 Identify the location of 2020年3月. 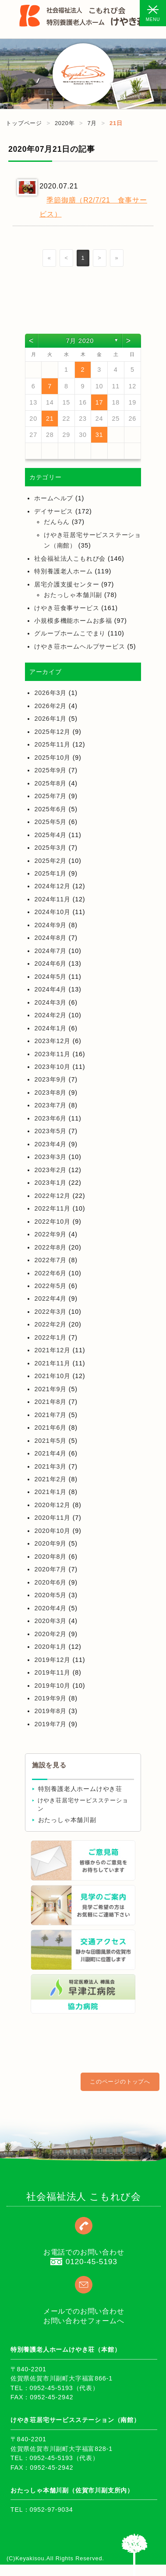
(50, 1620).